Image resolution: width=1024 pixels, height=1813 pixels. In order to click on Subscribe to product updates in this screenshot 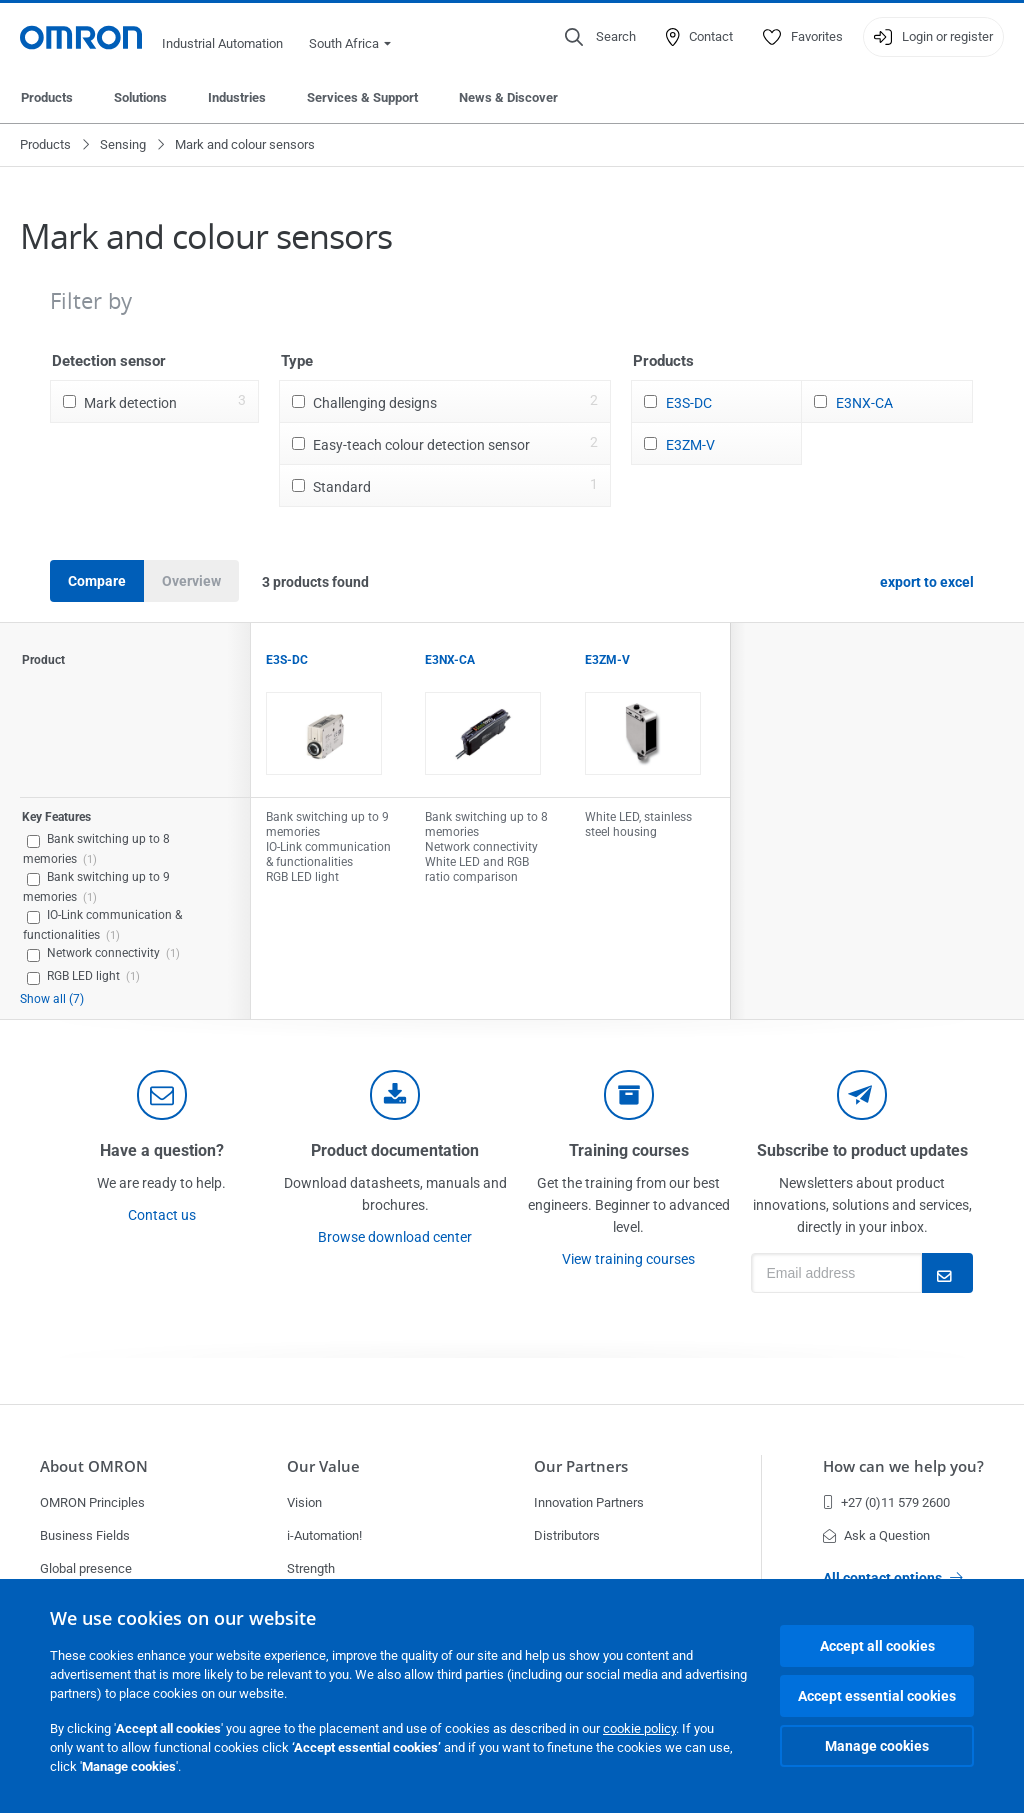, I will do `click(862, 1150)`.